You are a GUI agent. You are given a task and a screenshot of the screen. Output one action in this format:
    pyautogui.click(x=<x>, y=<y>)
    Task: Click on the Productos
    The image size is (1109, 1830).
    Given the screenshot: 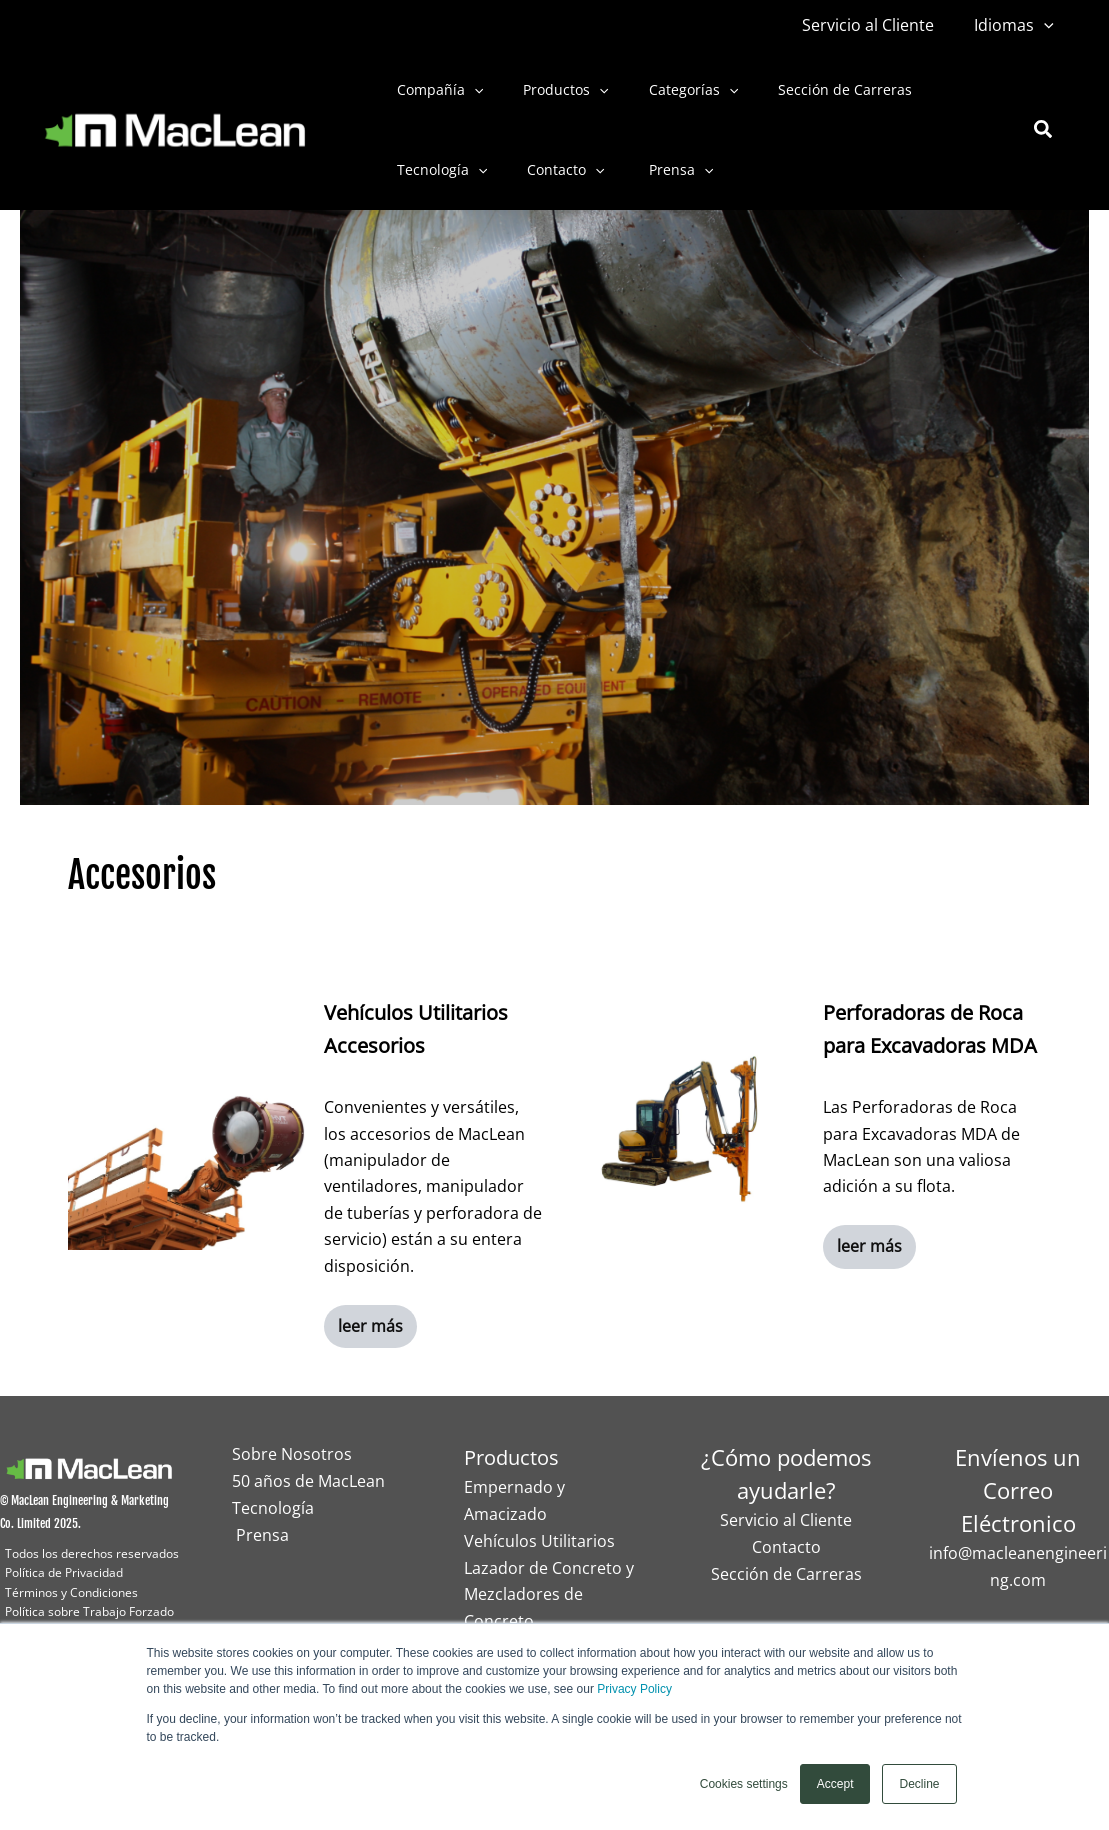 What is the action you would take?
    pyautogui.click(x=547, y=90)
    